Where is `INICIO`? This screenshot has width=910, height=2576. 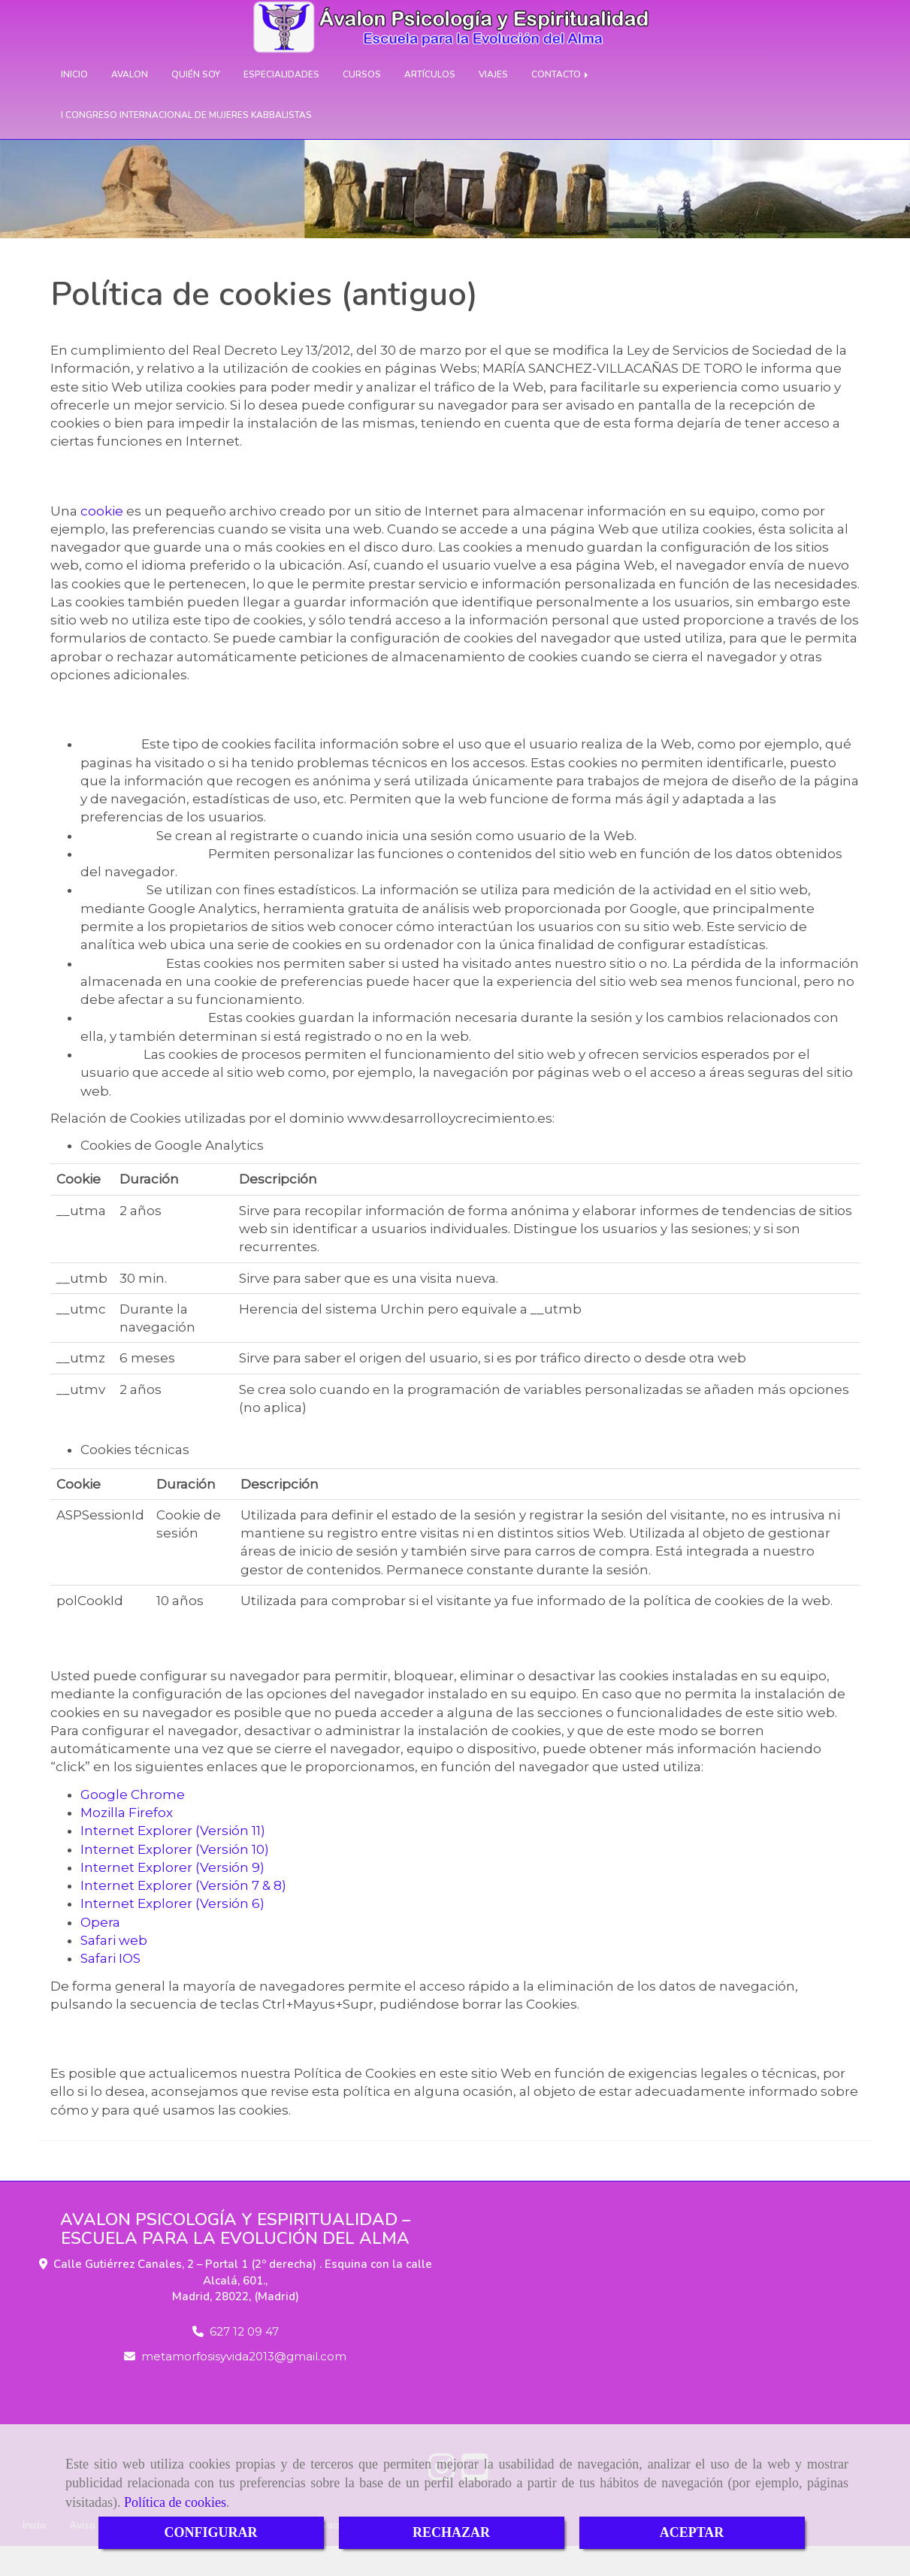 INICIO is located at coordinates (74, 104).